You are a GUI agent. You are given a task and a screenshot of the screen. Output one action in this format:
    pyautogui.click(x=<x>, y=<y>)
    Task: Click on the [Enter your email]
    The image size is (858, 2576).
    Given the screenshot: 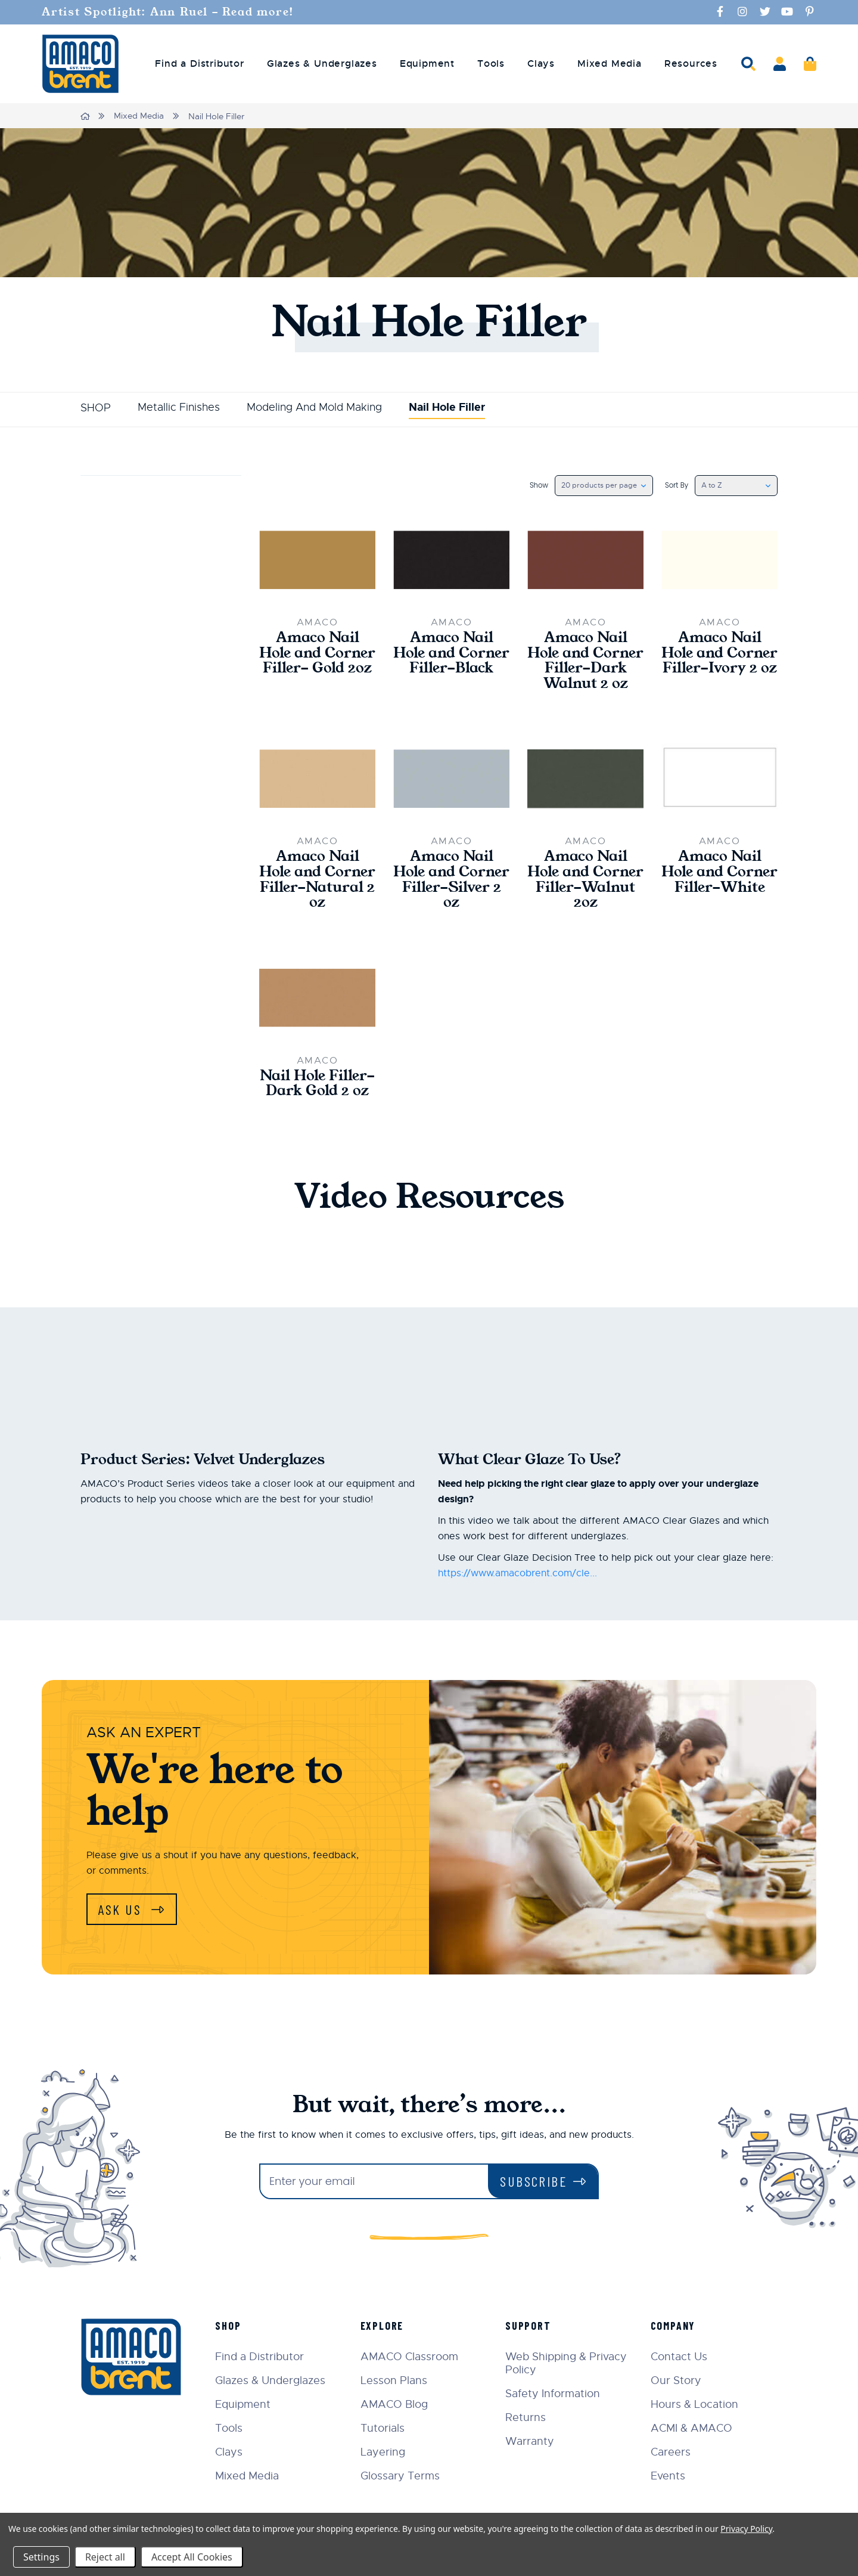 What is the action you would take?
    pyautogui.click(x=374, y=2182)
    